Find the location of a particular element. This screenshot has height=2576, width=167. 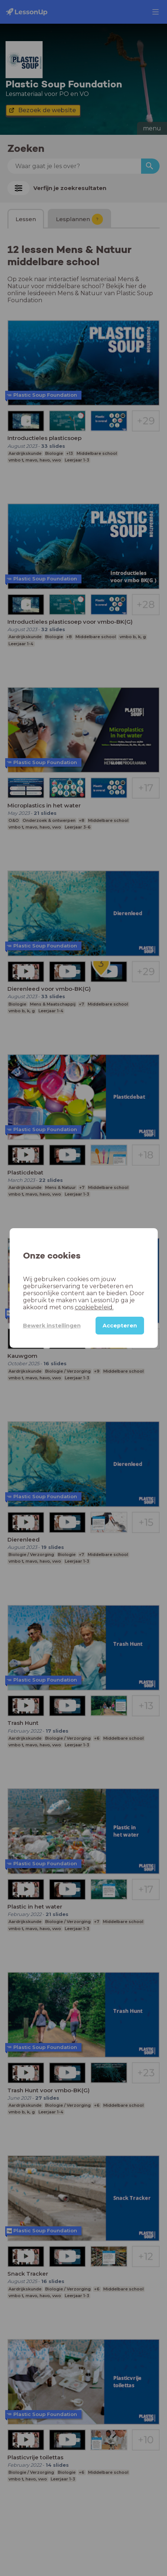

Bewerk instellingen is located at coordinates (52, 1325).